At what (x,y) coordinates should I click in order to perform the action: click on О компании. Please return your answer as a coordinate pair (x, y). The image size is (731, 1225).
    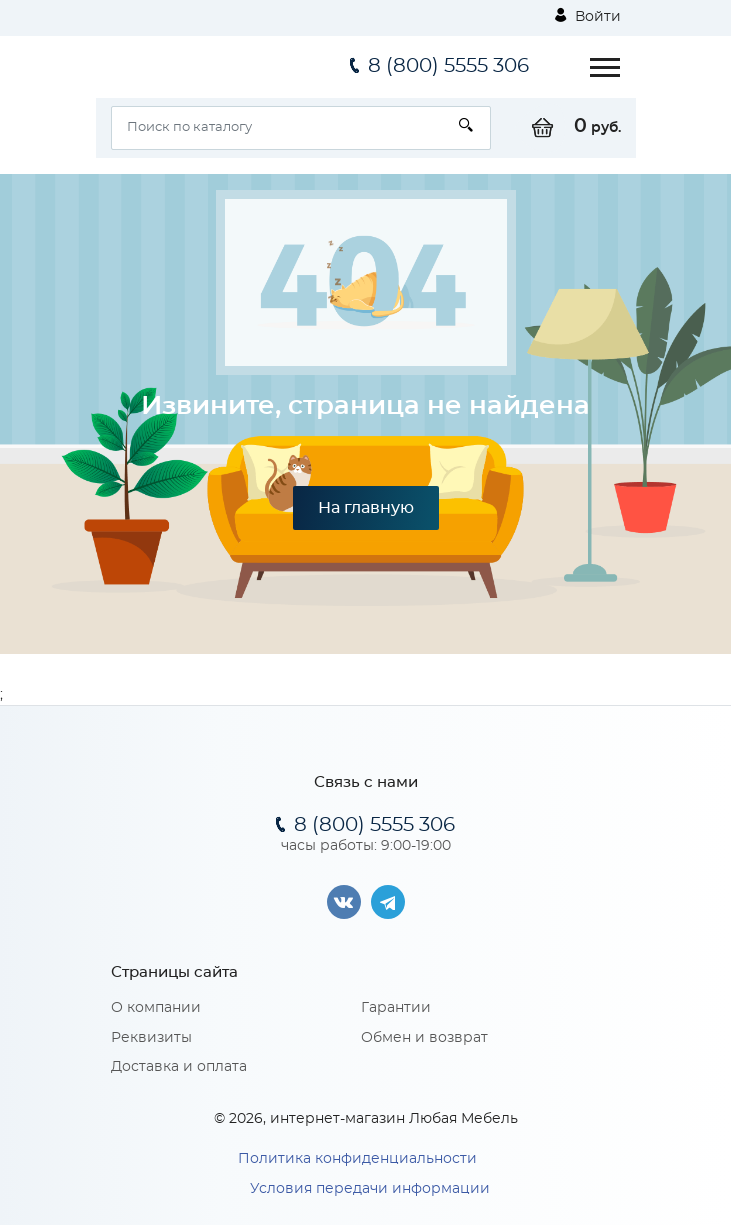
    Looking at the image, I should click on (156, 1008).